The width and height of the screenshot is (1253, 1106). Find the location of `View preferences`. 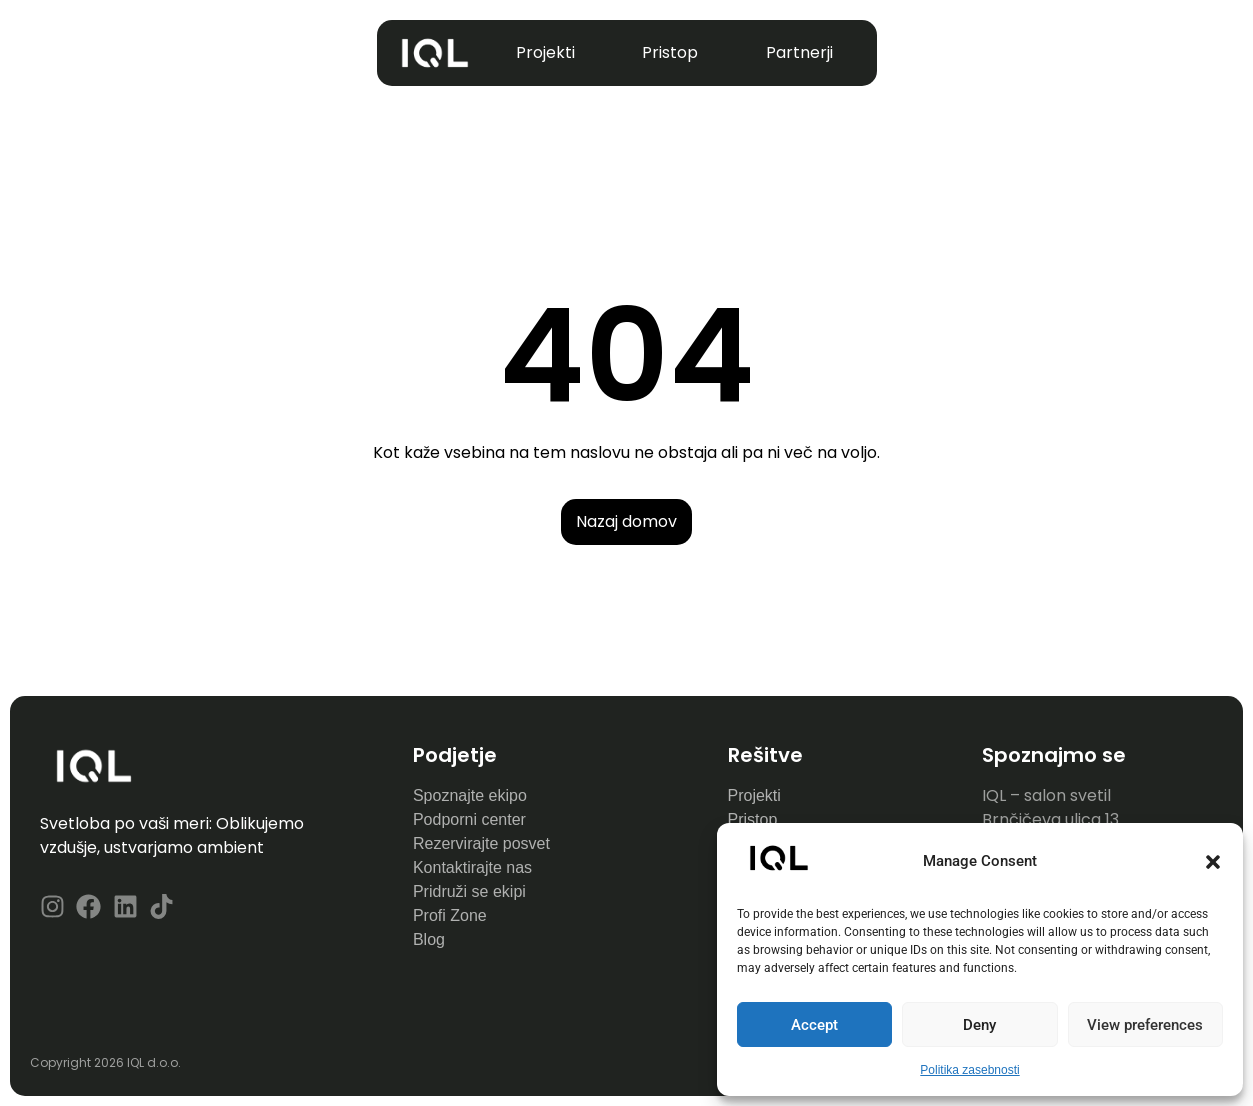

View preferences is located at coordinates (1145, 1025).